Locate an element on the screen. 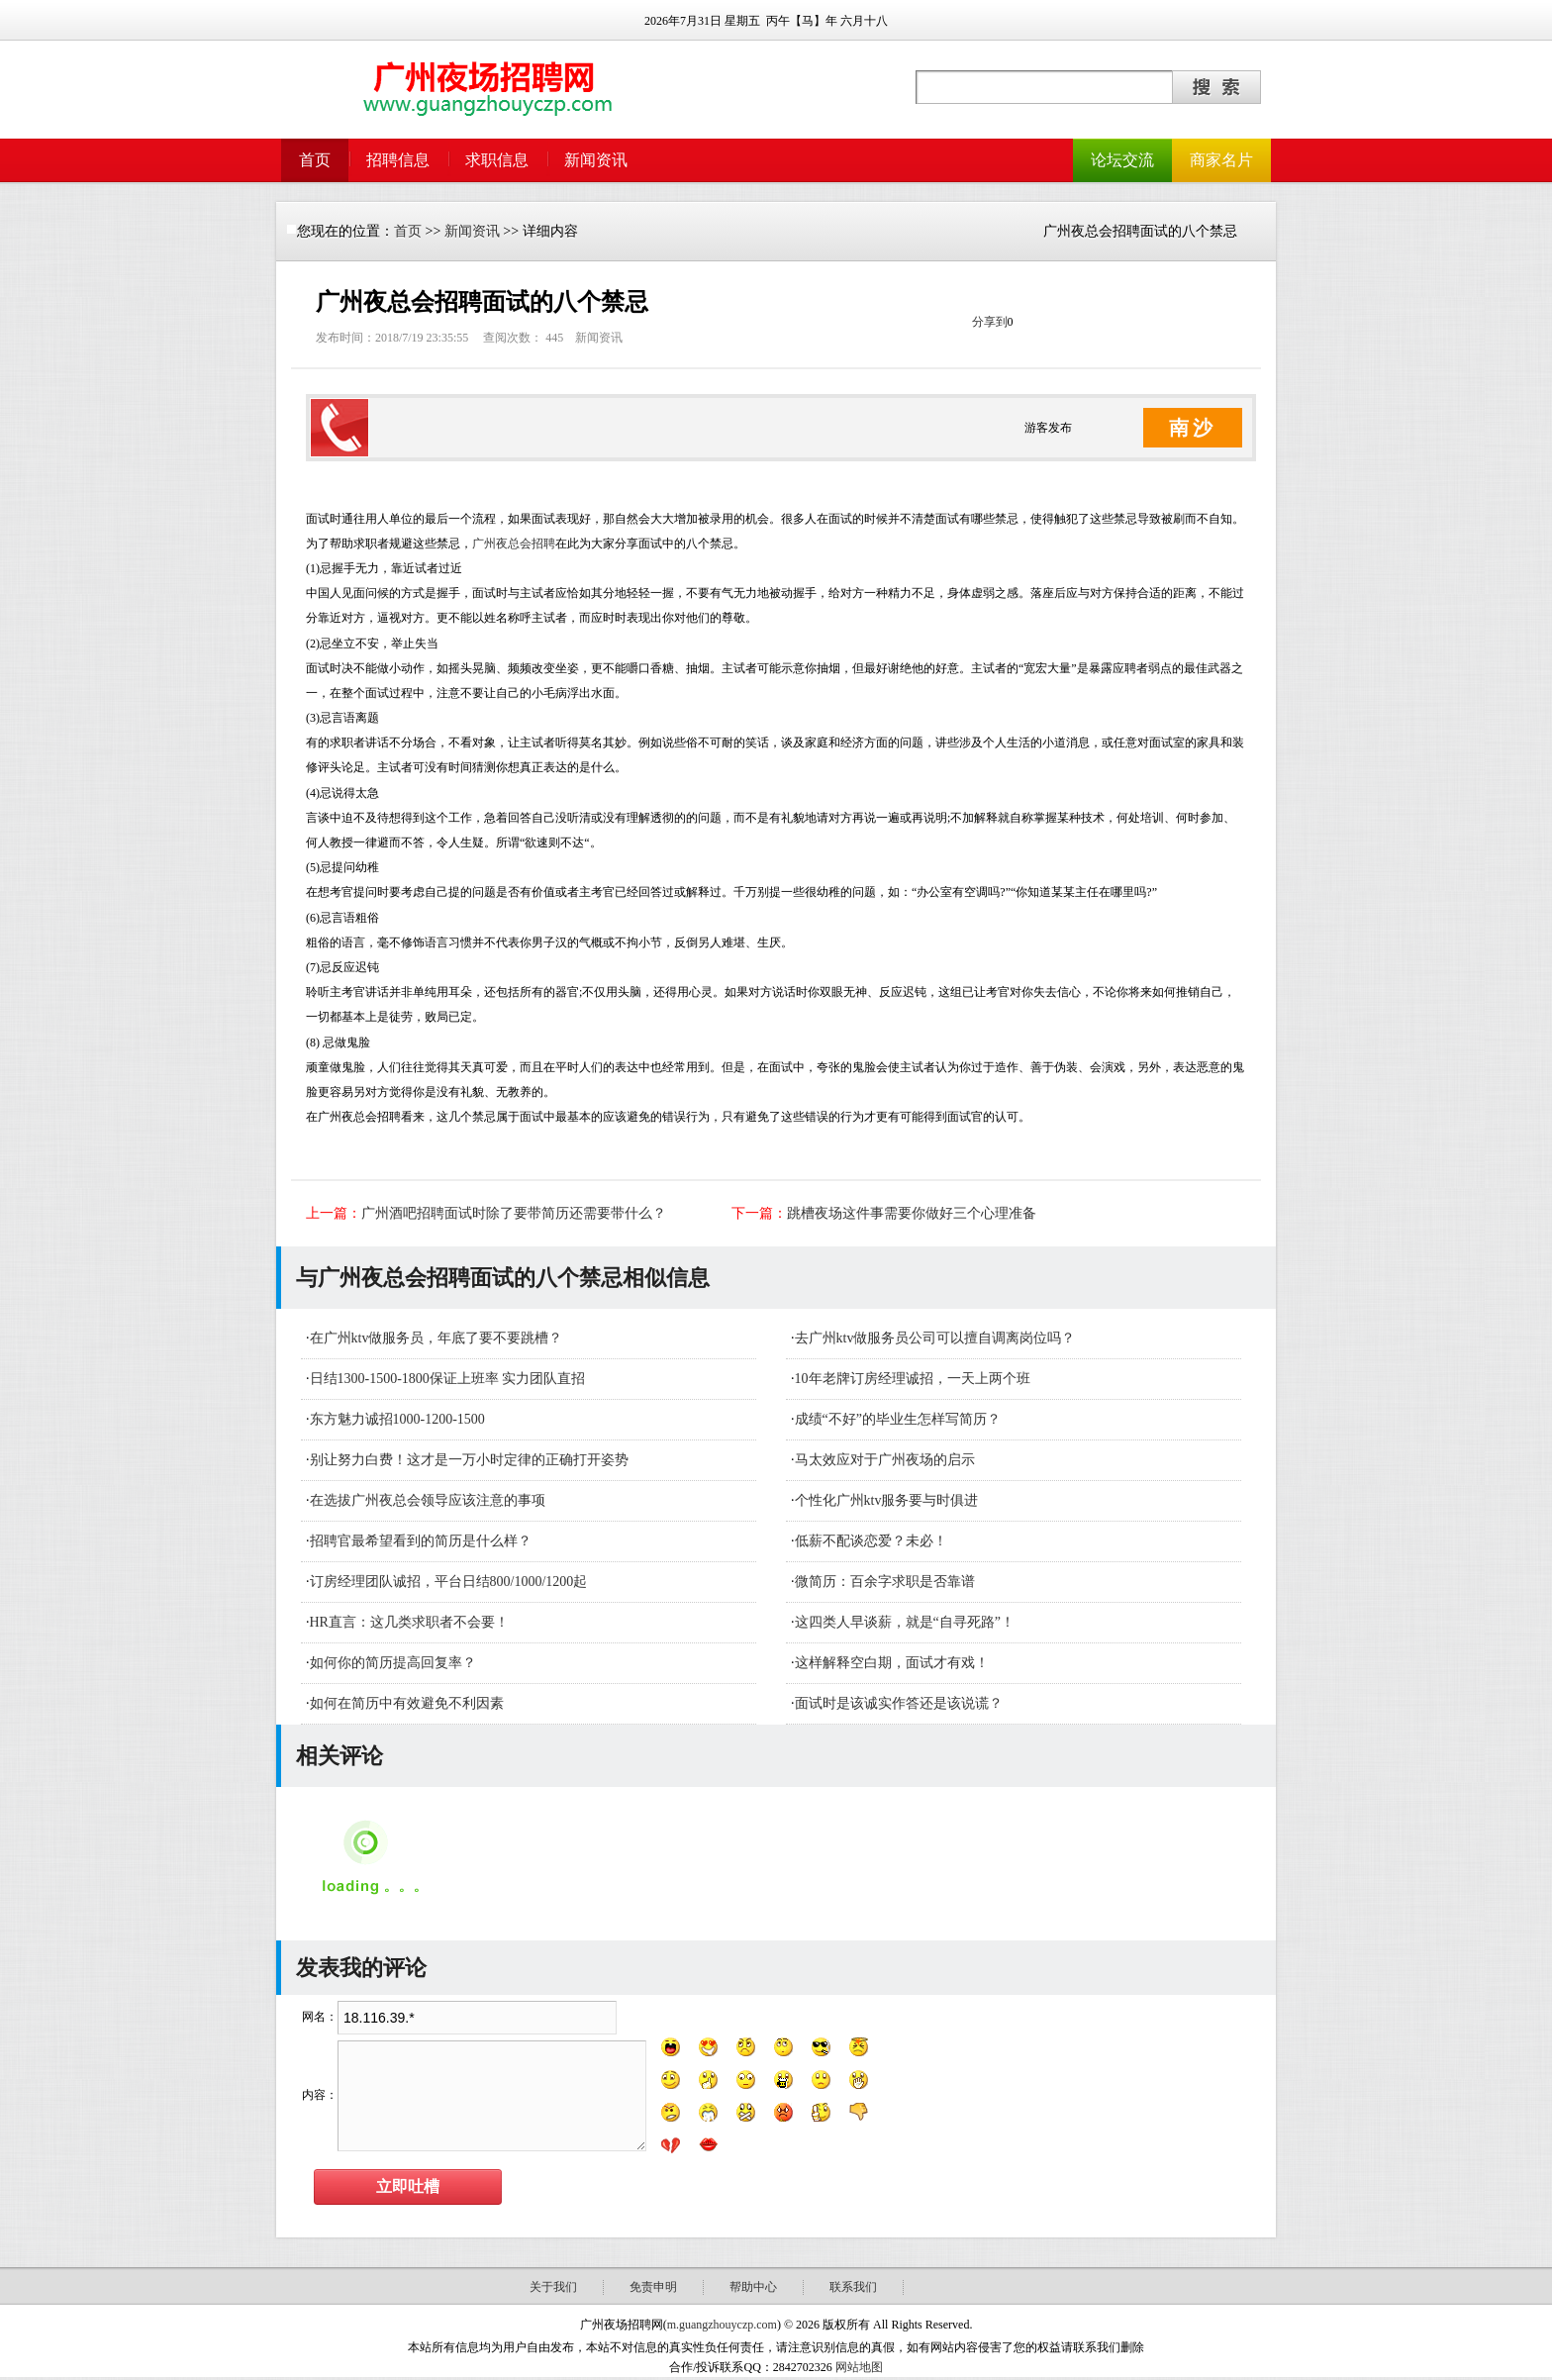 This screenshot has height=2380, width=1552. 网站地图 is located at coordinates (859, 2367).